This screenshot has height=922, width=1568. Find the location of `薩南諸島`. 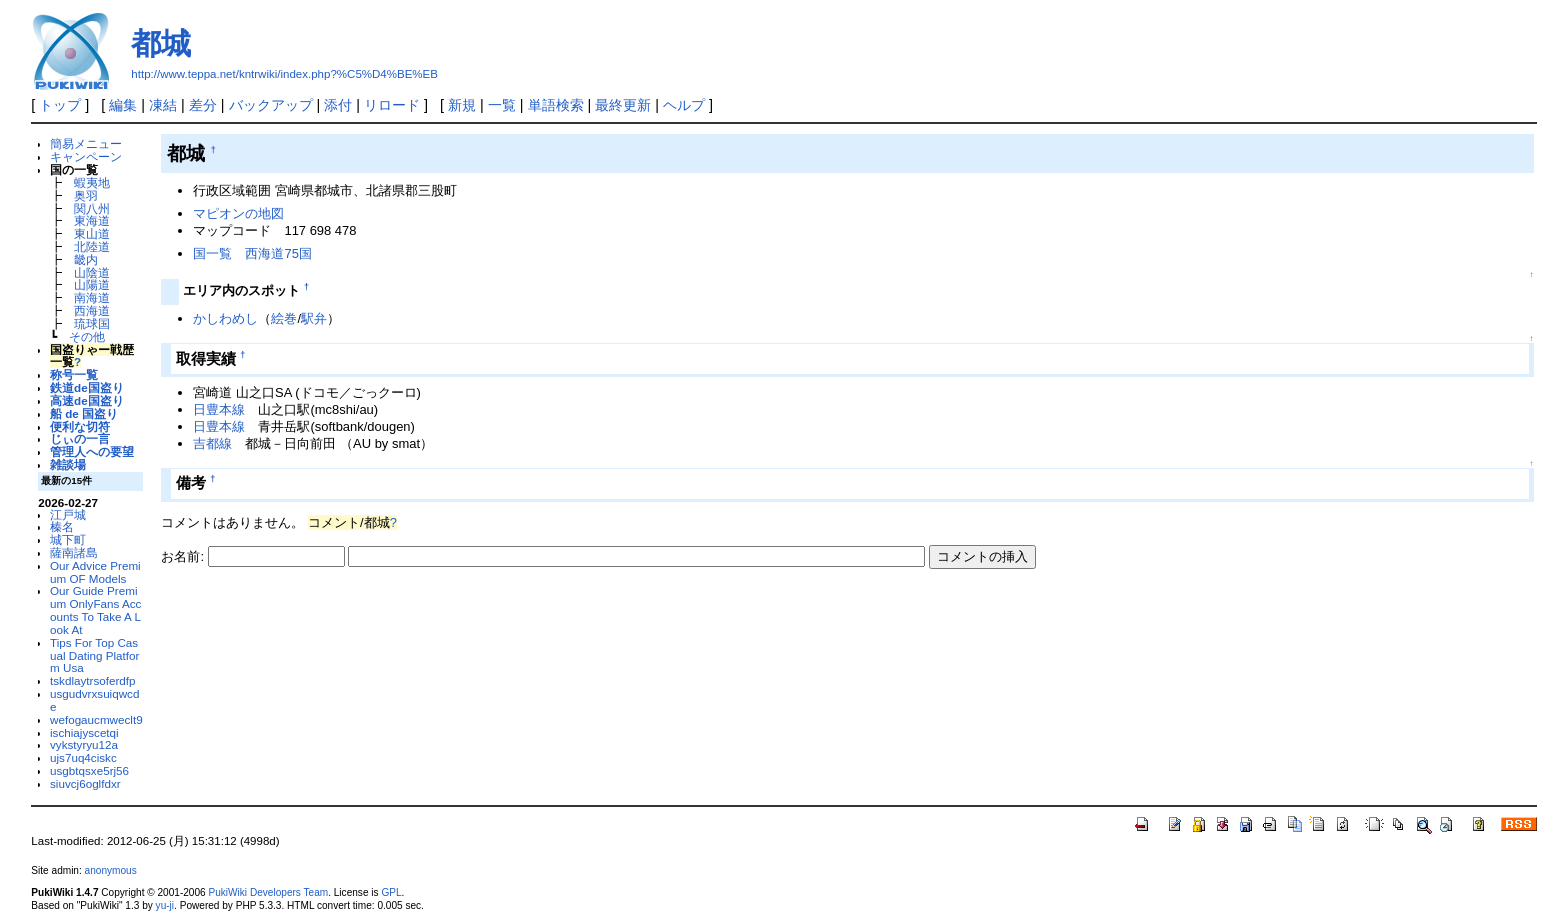

薩南諸島 is located at coordinates (74, 552).